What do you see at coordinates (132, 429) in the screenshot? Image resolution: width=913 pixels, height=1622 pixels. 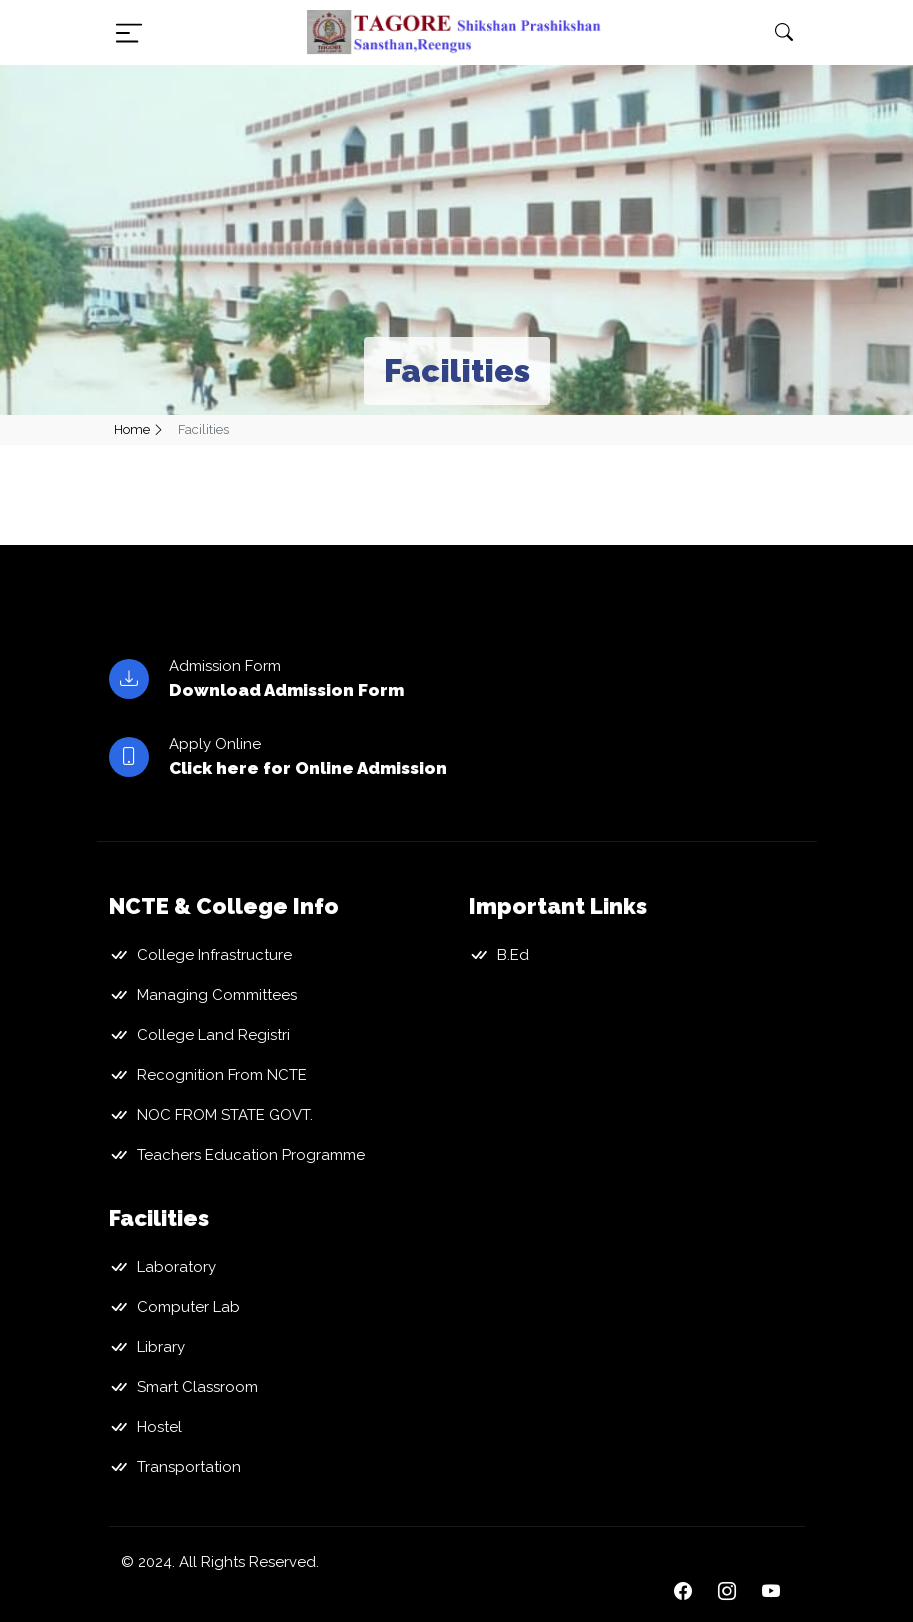 I see `Home` at bounding box center [132, 429].